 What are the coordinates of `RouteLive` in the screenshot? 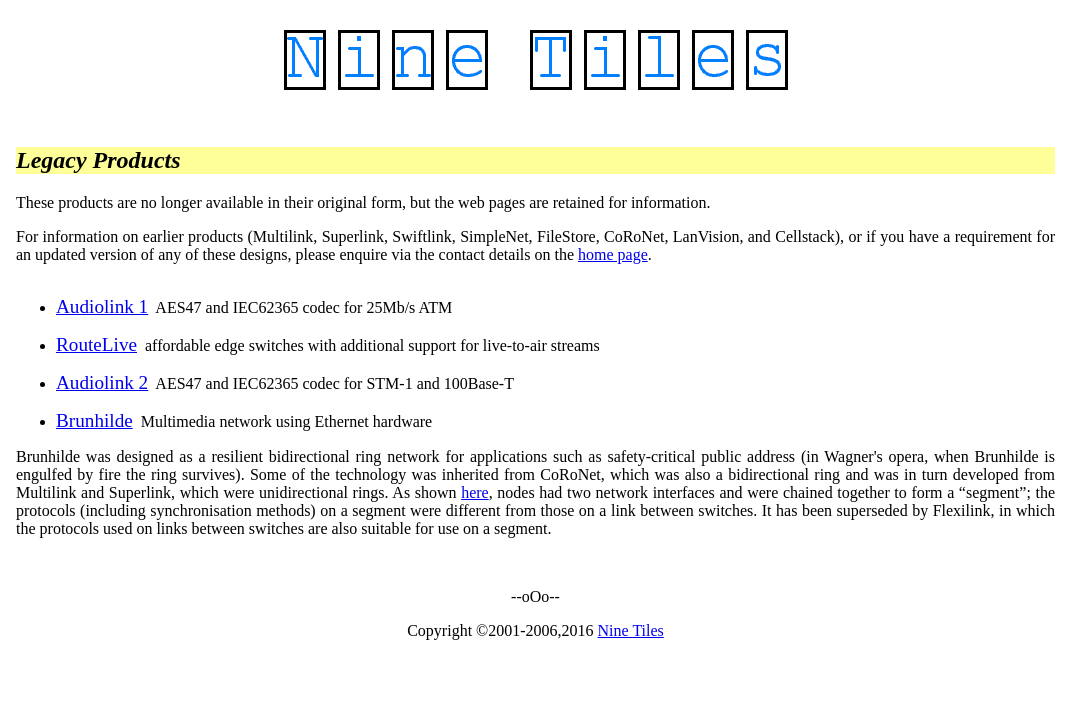 It's located at (96, 344).